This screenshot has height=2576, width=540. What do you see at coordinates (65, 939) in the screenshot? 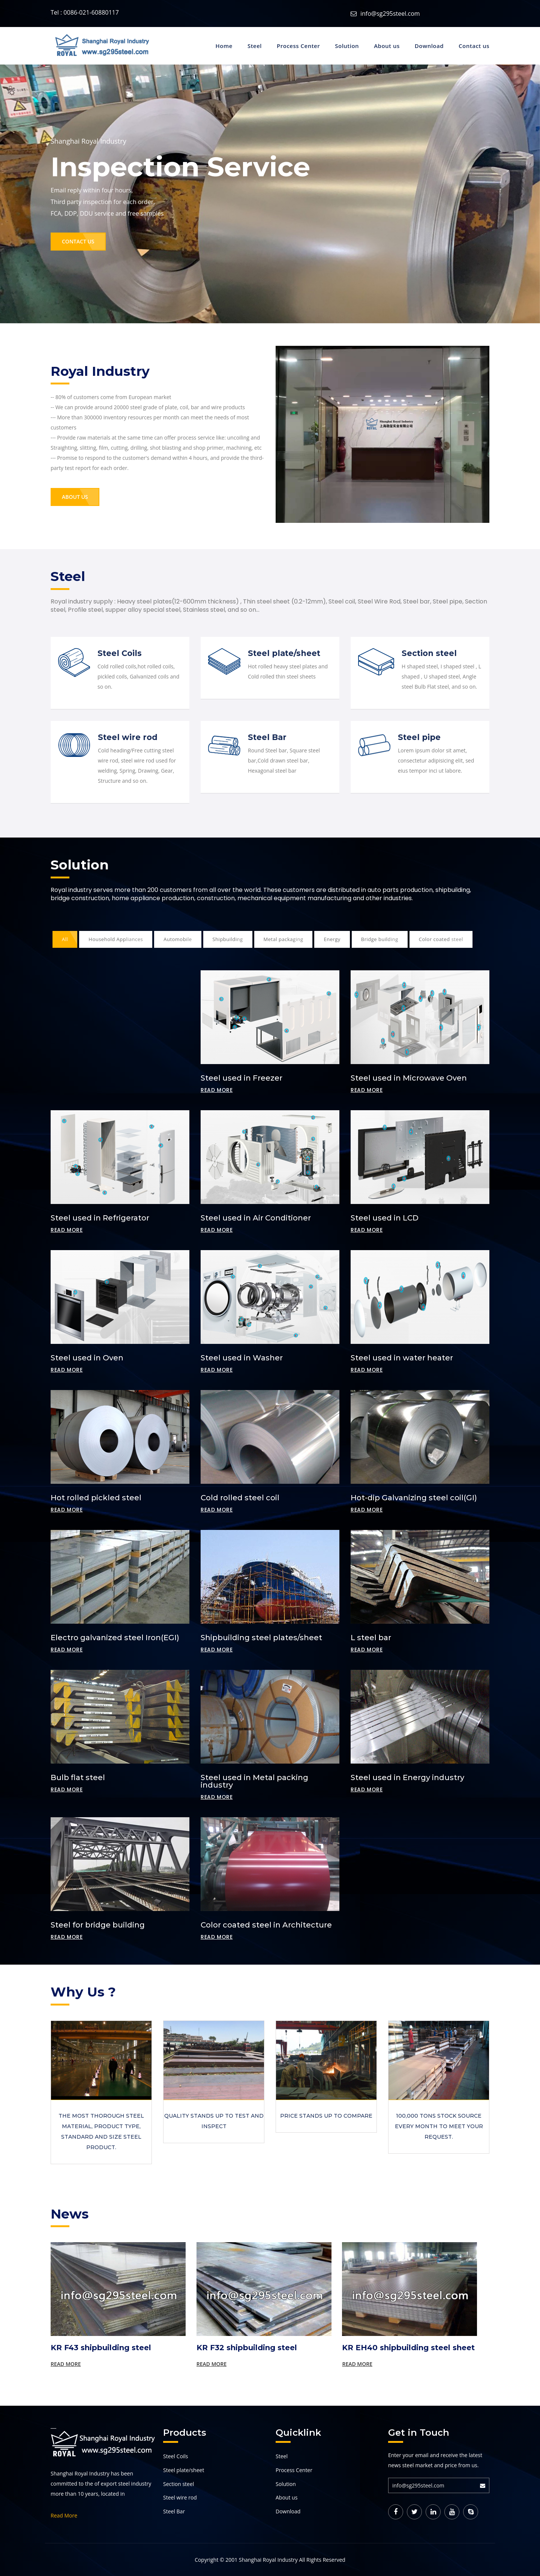
I see `All` at bounding box center [65, 939].